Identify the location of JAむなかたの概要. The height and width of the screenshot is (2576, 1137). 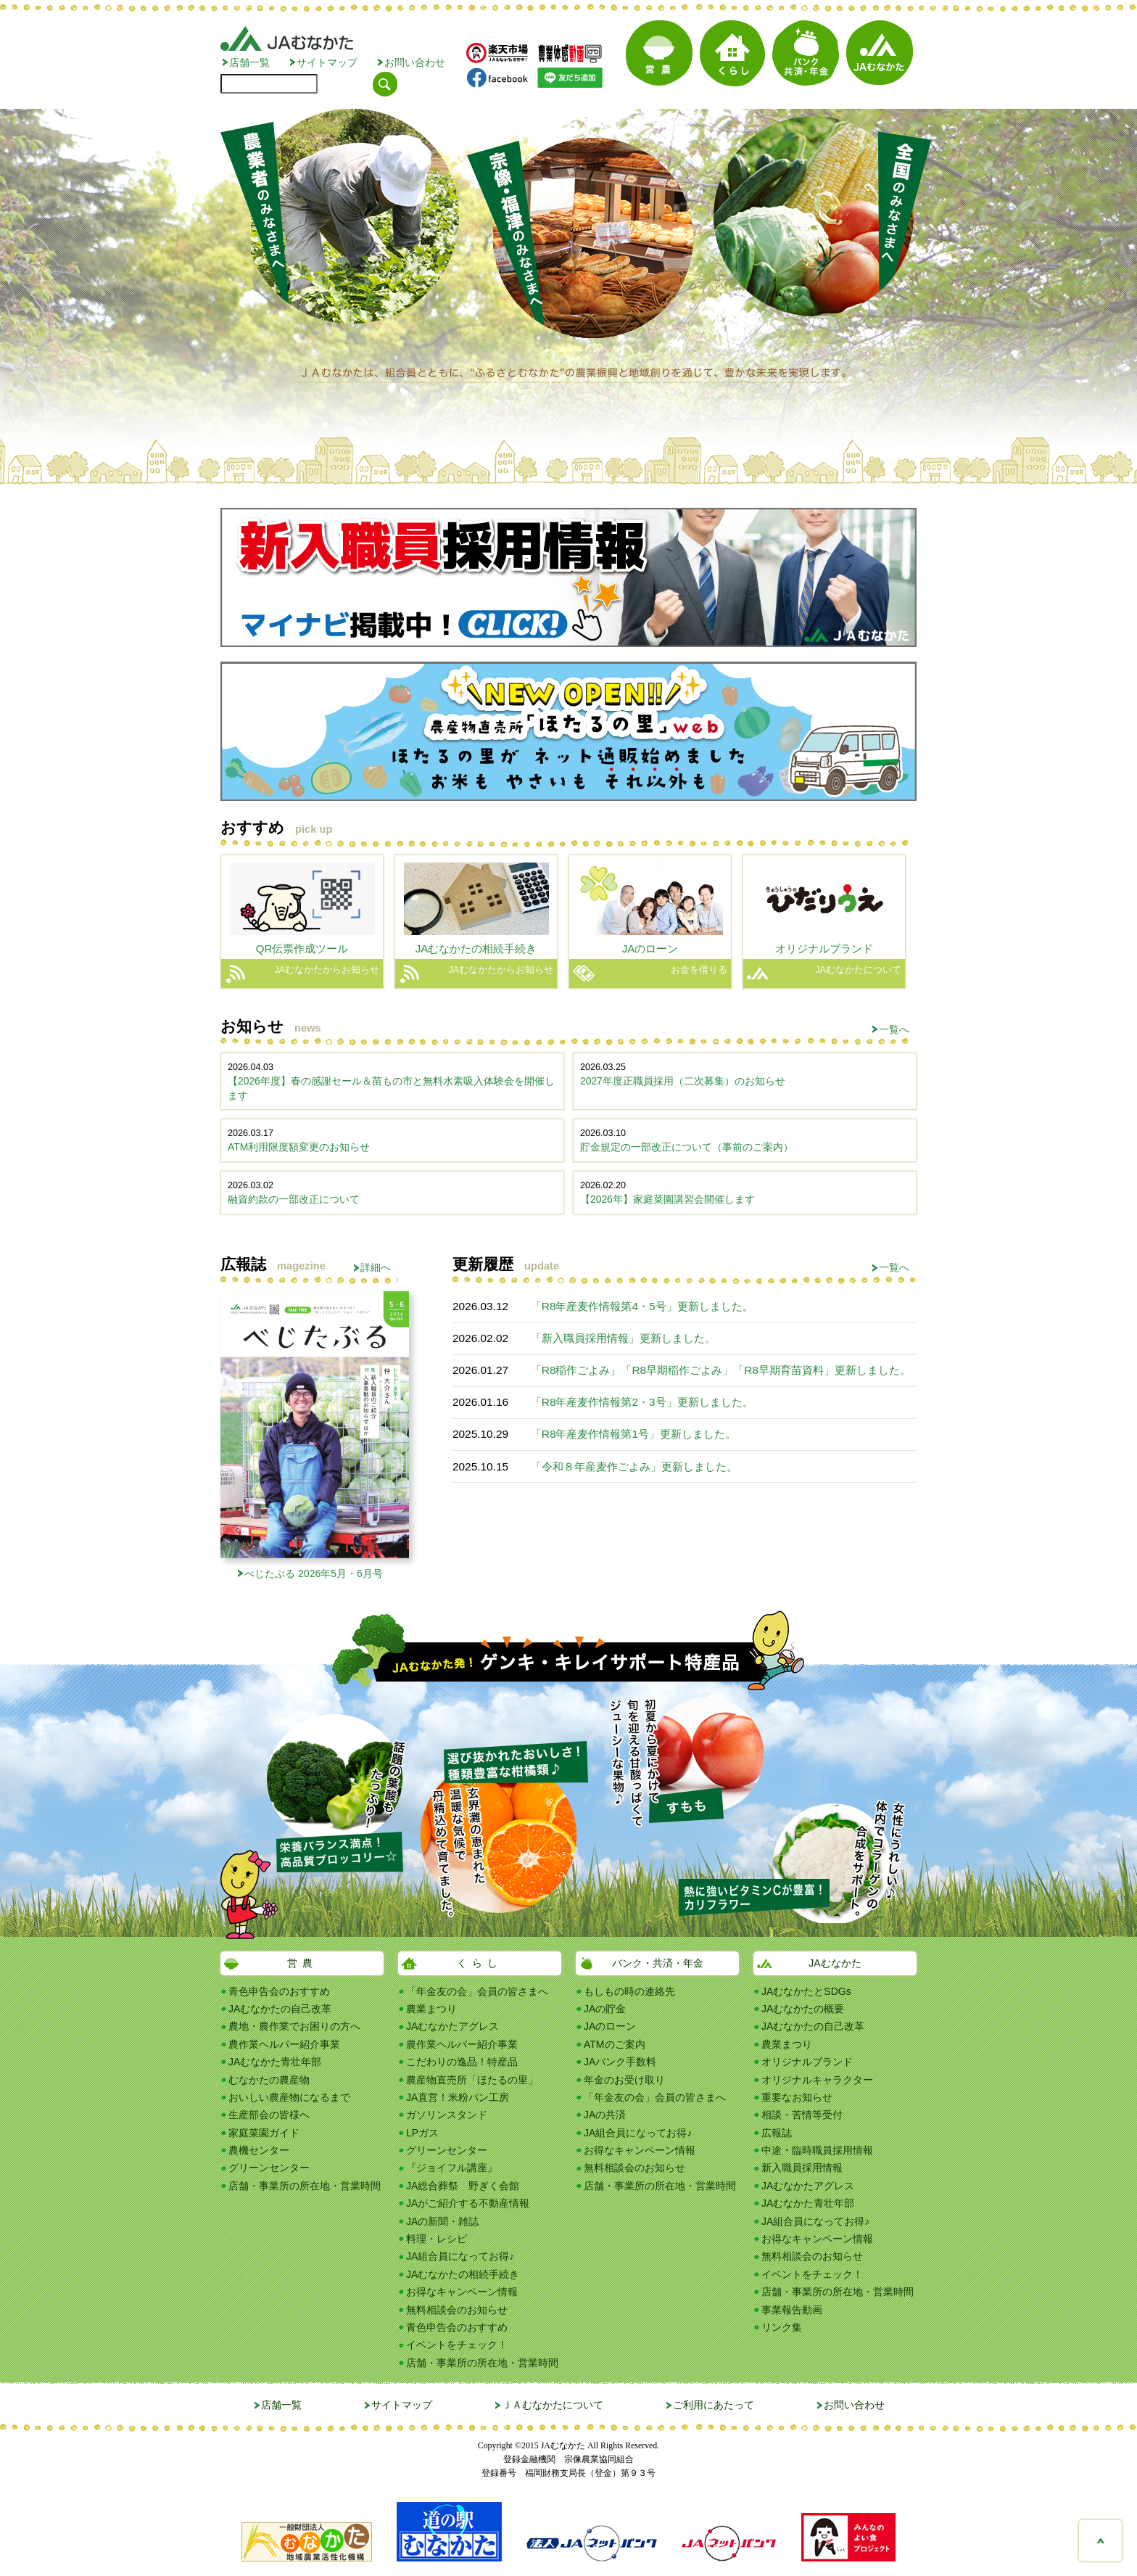
(802, 2009).